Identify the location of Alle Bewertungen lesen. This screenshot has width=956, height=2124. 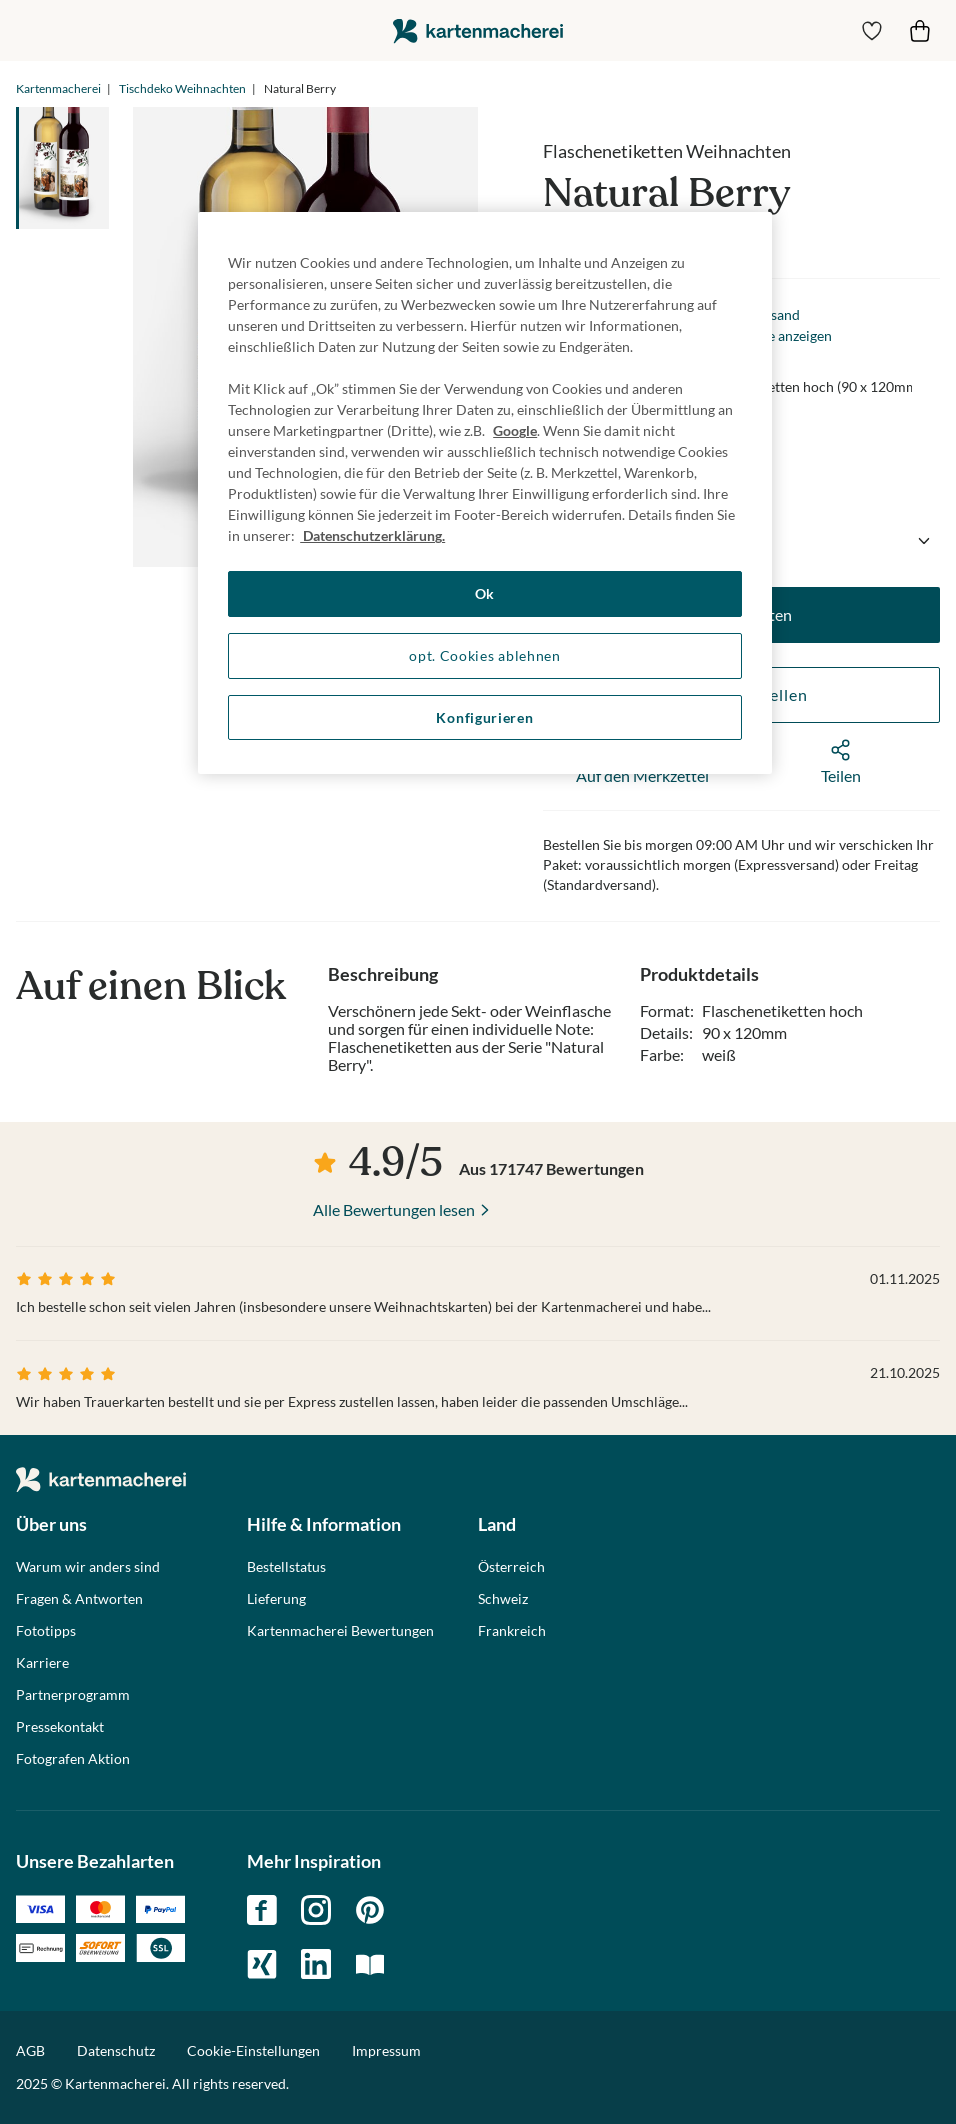
(394, 1209).